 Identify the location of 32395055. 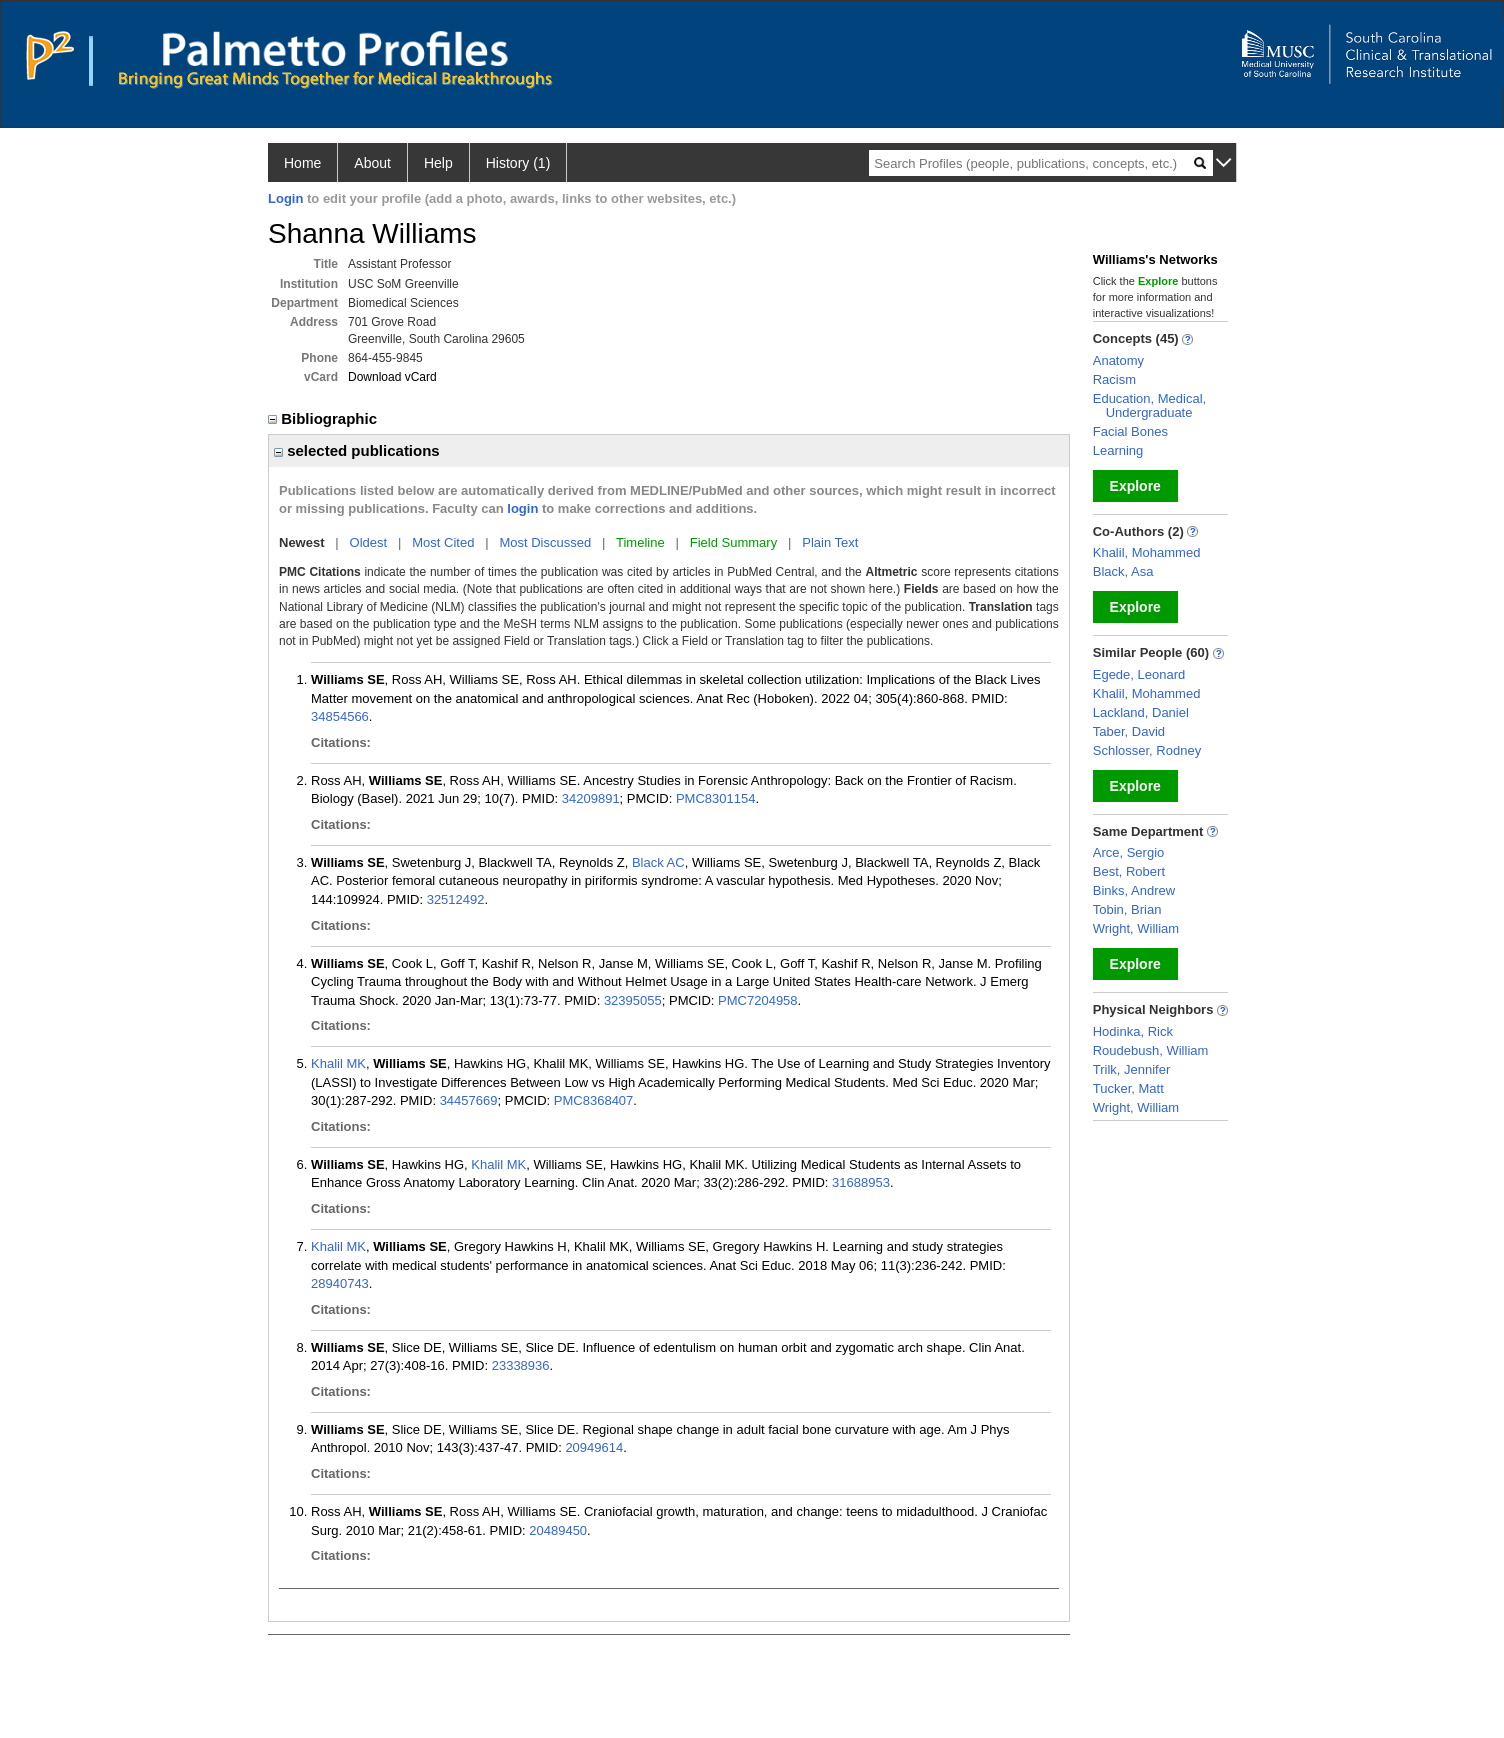
(633, 1000).